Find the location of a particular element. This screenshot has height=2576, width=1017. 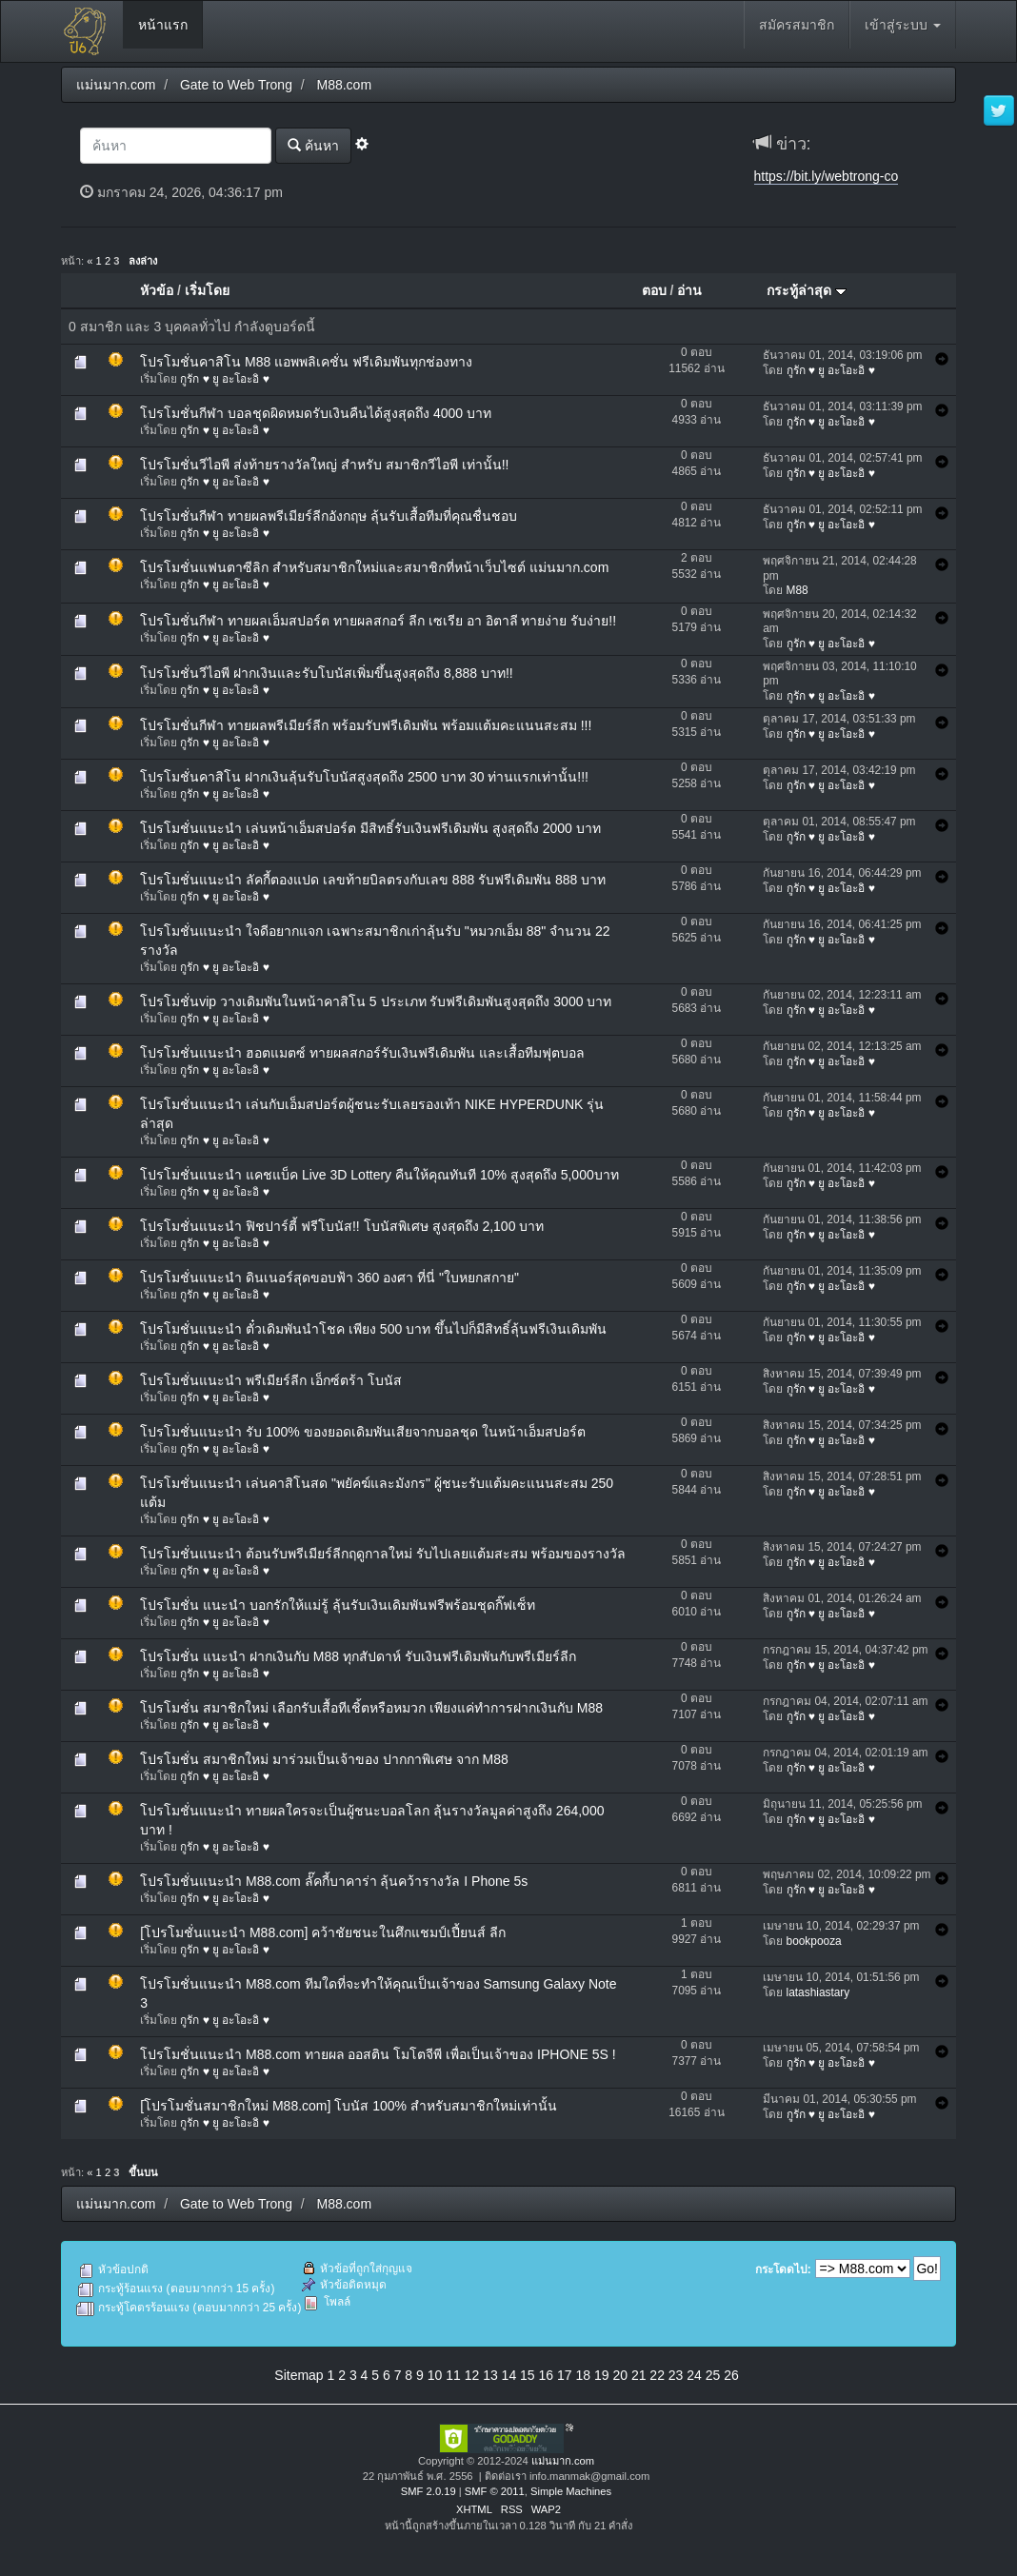

24 is located at coordinates (694, 2375).